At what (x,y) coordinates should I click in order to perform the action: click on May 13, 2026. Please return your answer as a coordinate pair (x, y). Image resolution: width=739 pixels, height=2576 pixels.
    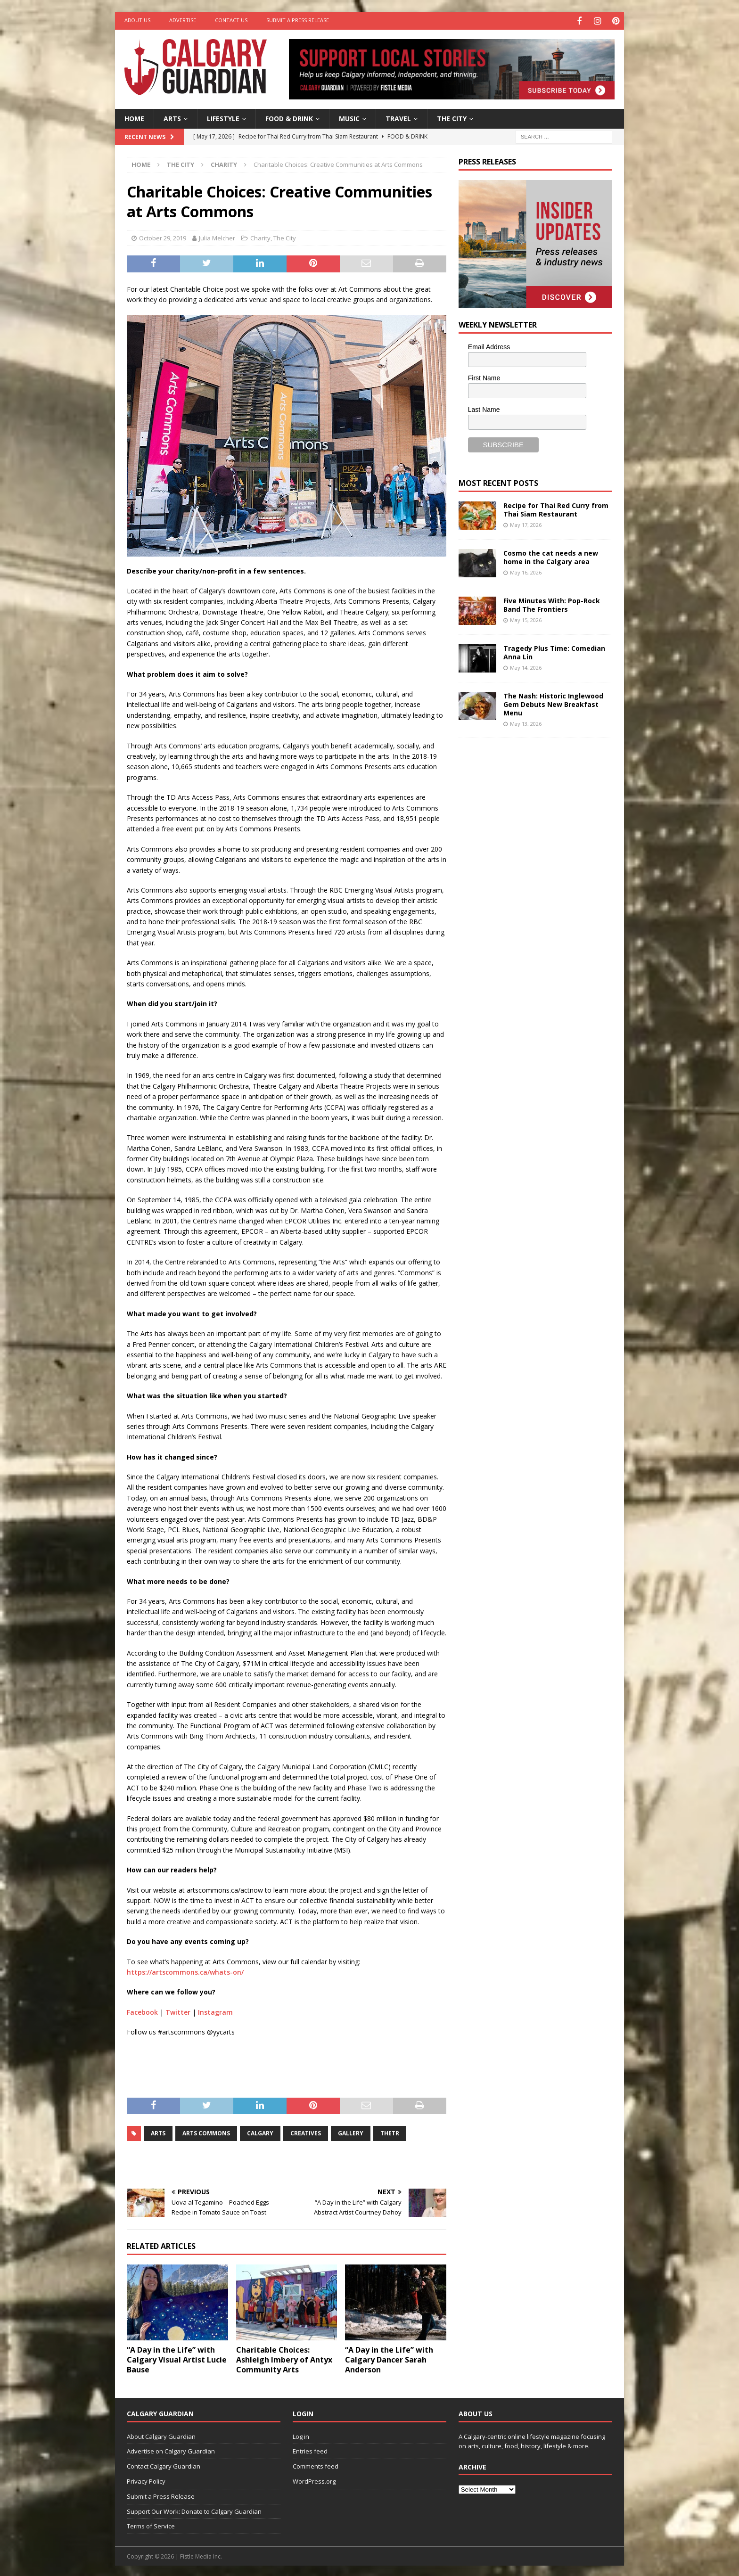
    Looking at the image, I should click on (526, 722).